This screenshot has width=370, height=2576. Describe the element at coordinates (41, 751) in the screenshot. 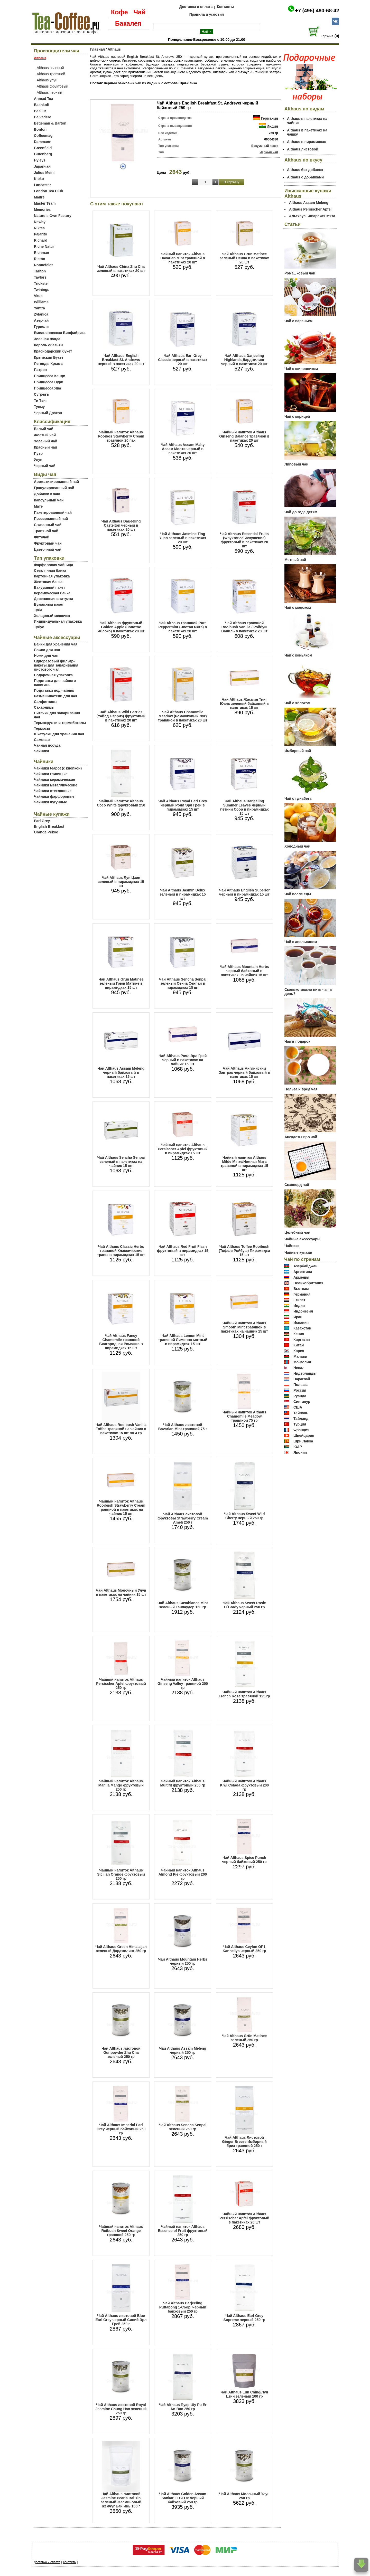

I see `Чайники` at that location.